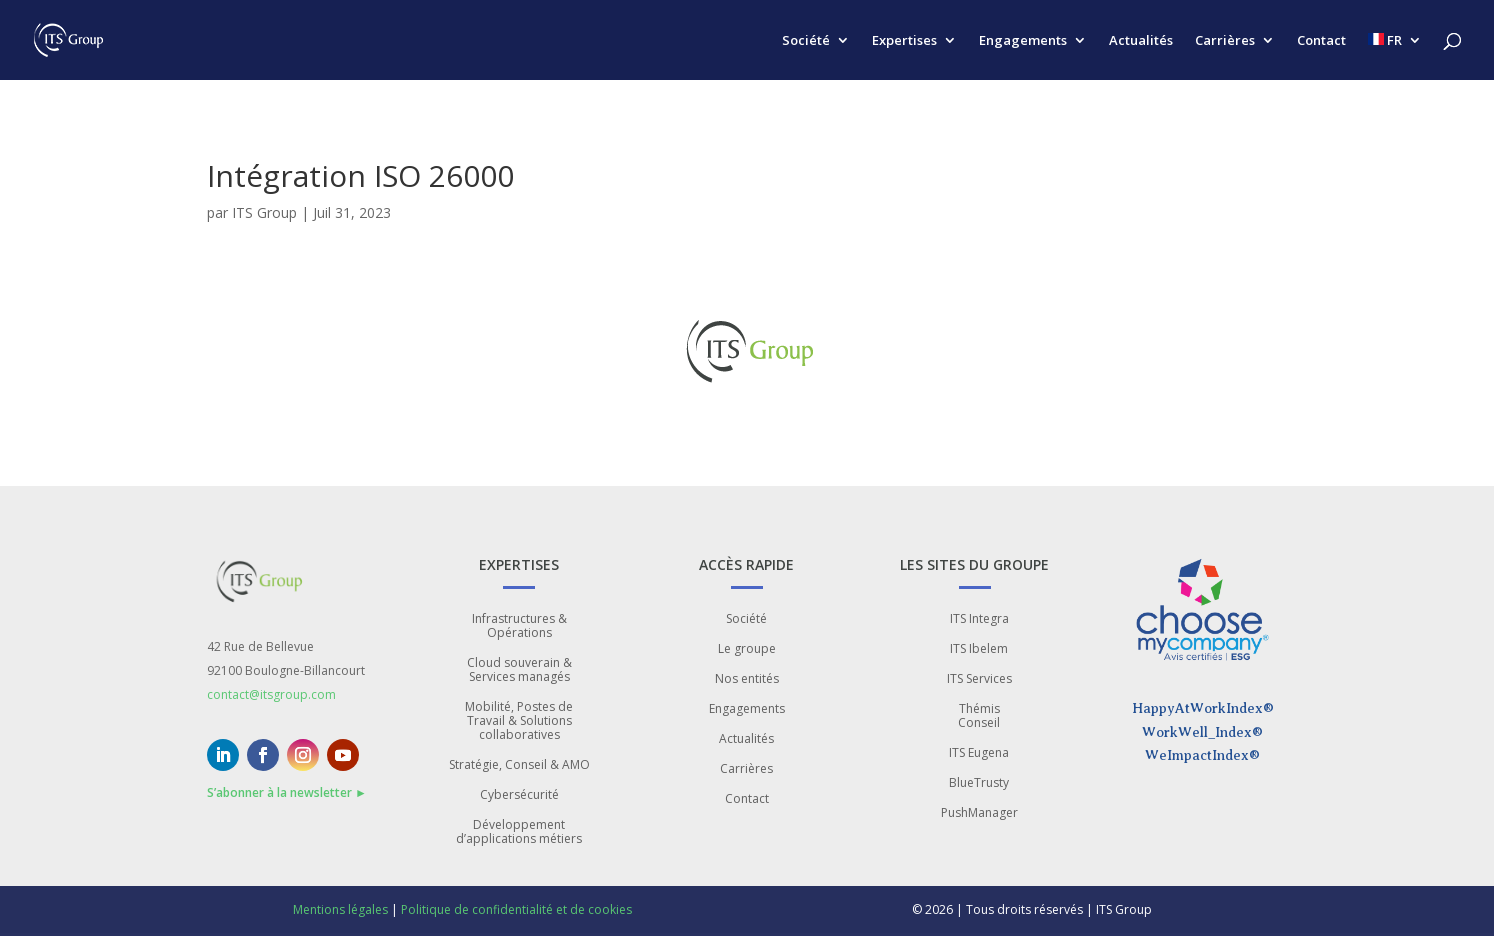  What do you see at coordinates (747, 679) in the screenshot?
I see `Nos entités` at bounding box center [747, 679].